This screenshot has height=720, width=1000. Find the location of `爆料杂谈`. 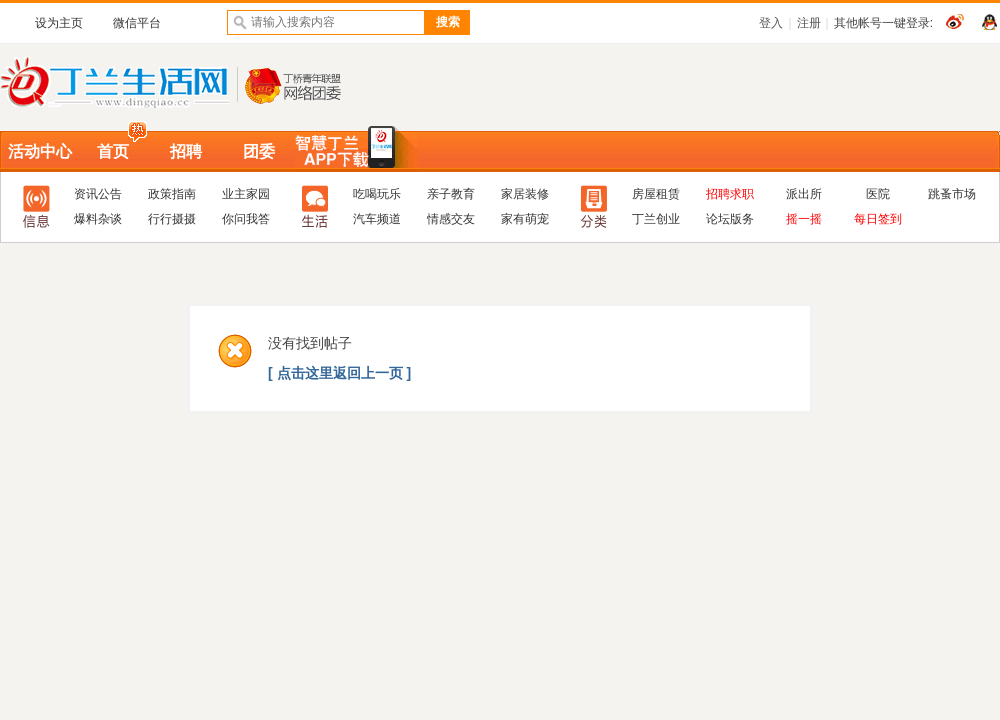

爆料杂谈 is located at coordinates (98, 219).